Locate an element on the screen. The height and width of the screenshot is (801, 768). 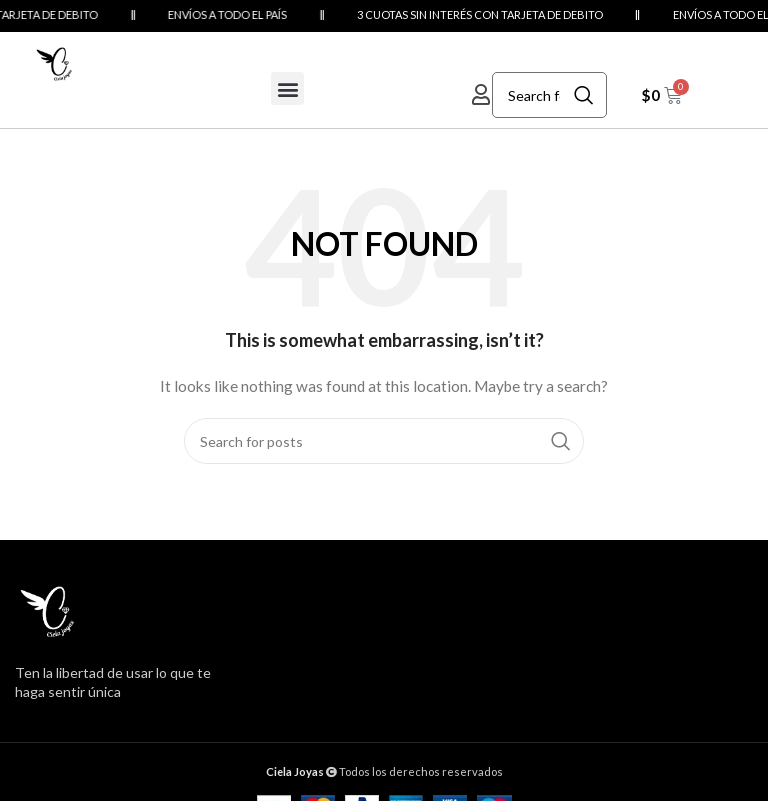
[Search] is located at coordinates (549, 95).